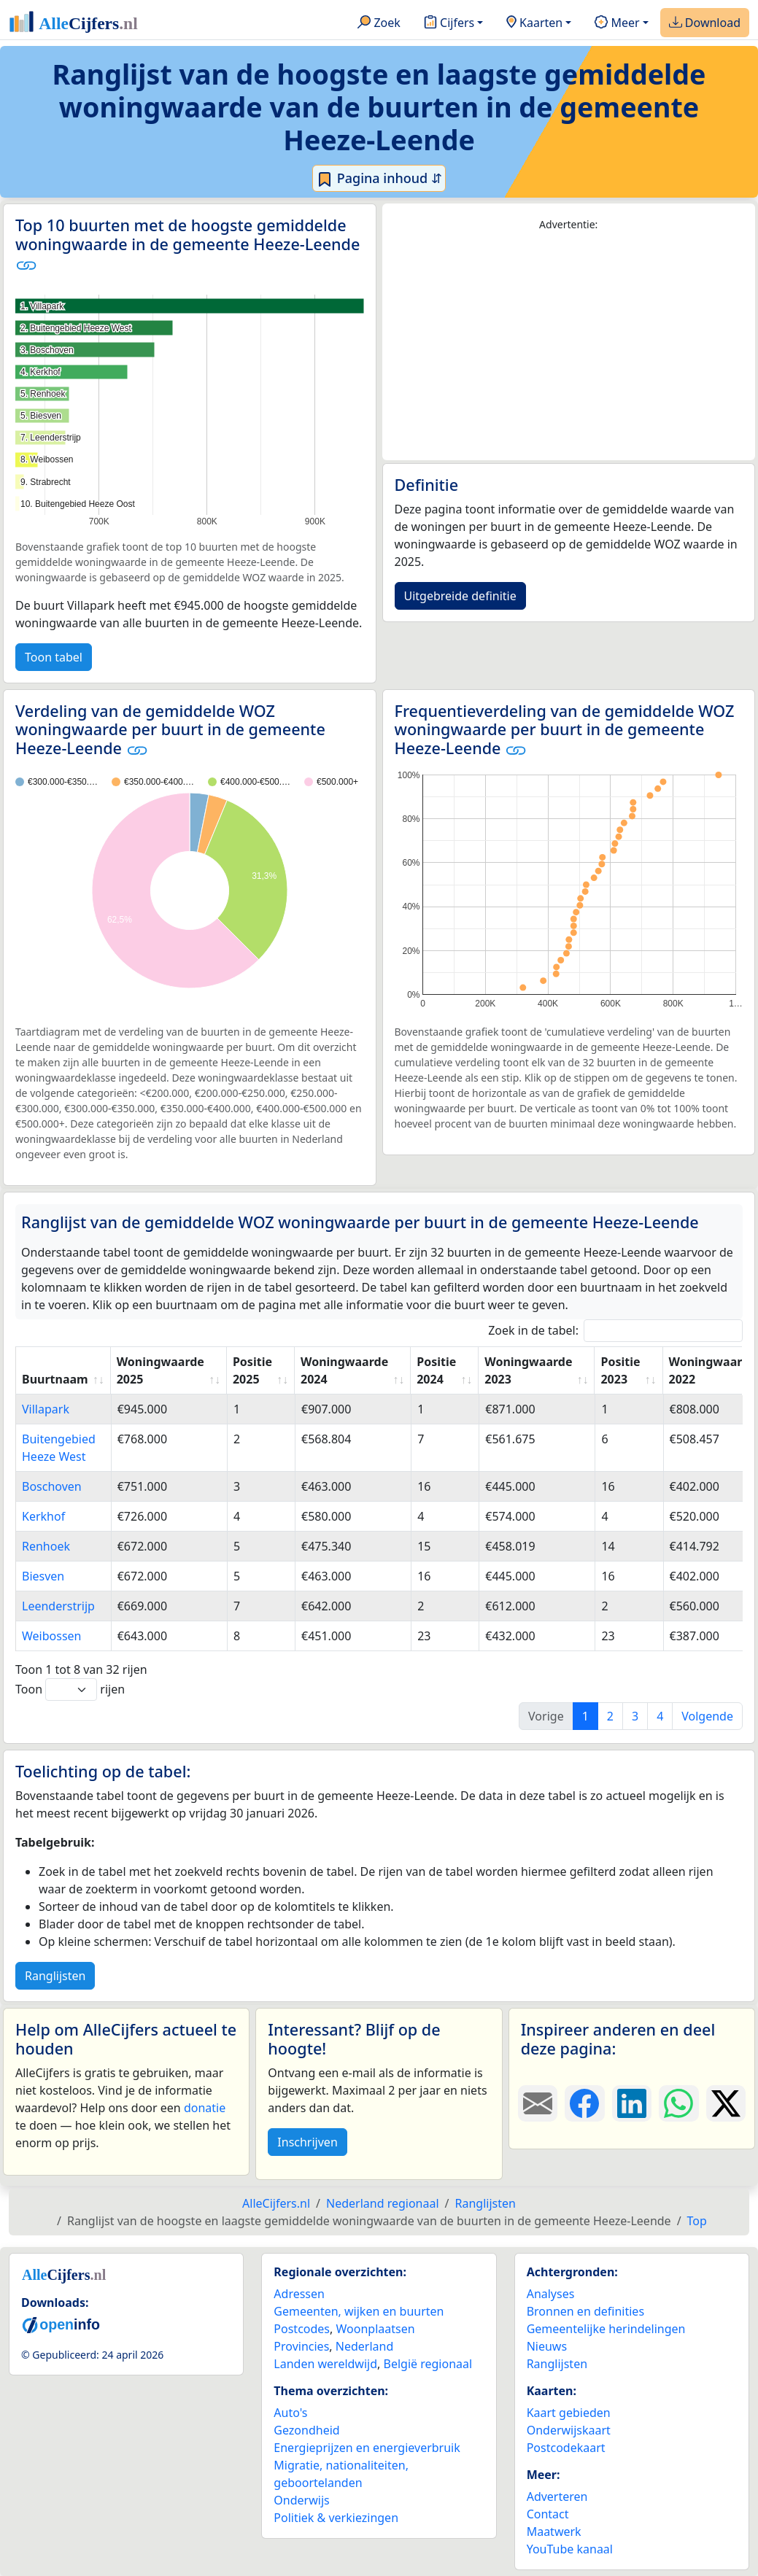  Describe the element at coordinates (70, 1689) in the screenshot. I see `Toon rijen` at that location.